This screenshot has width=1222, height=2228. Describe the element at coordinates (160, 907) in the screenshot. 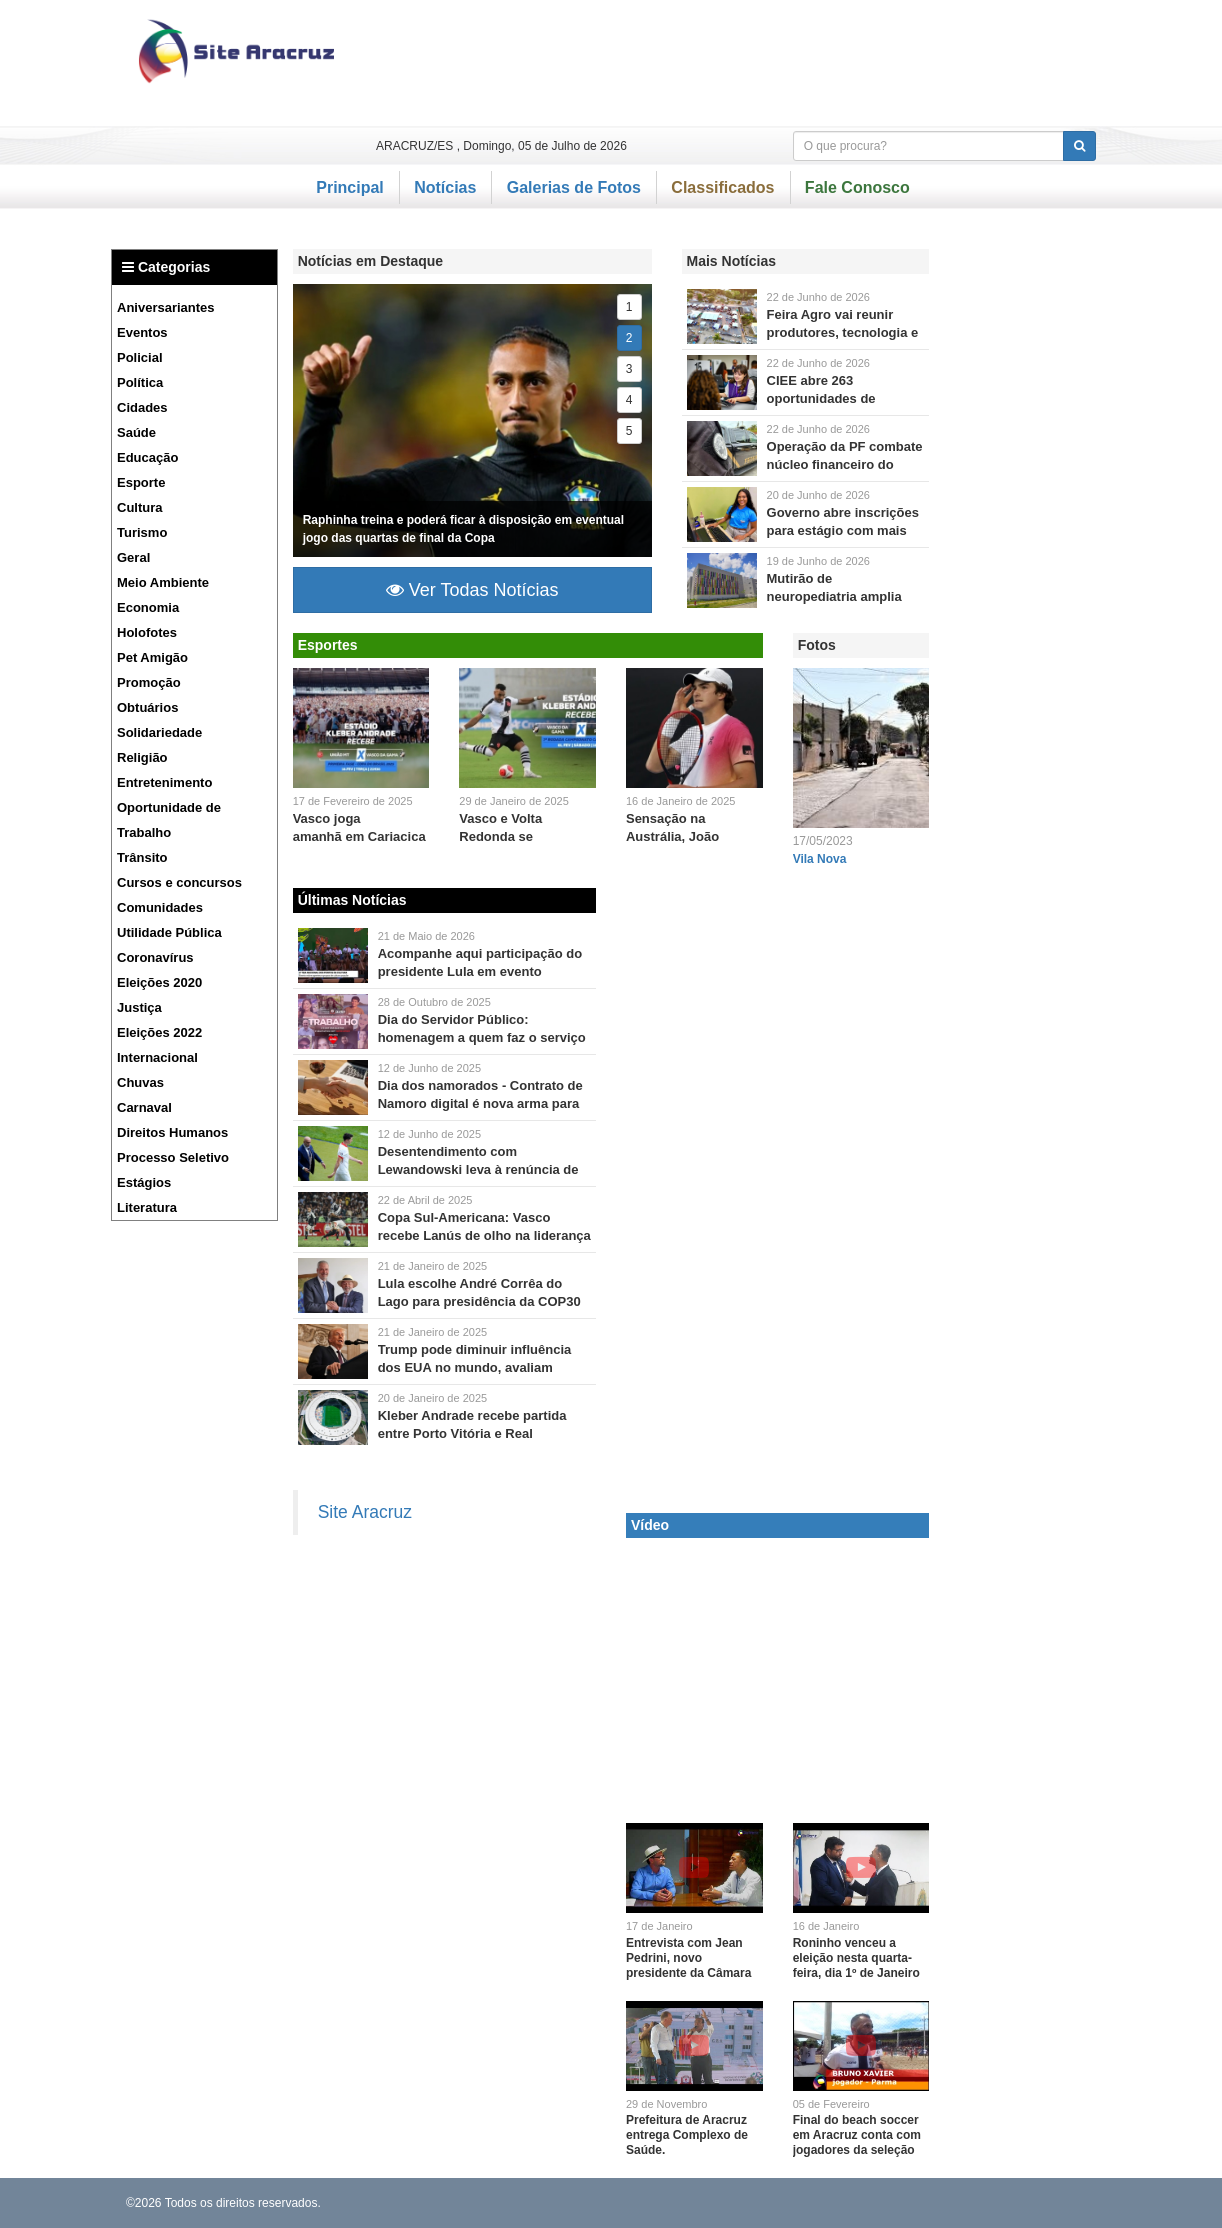

I see `Comunidades` at that location.